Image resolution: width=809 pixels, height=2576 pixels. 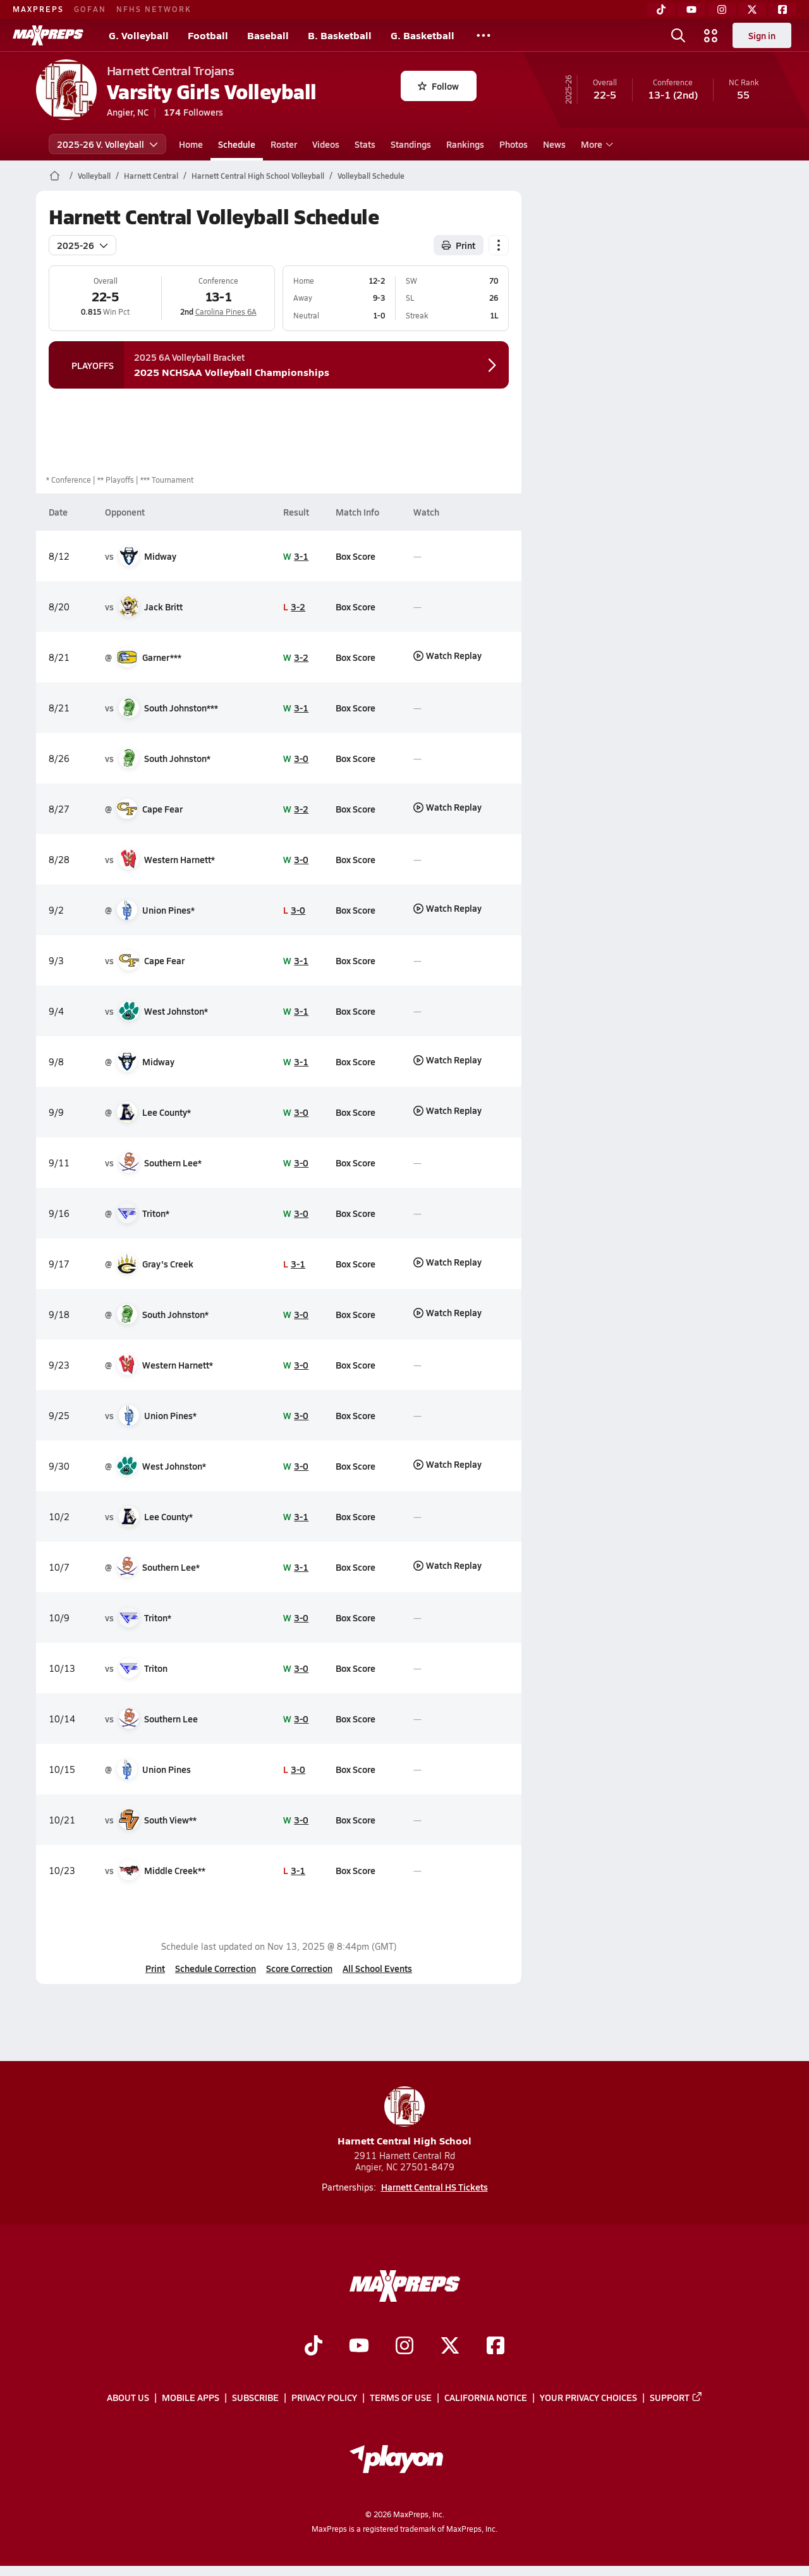 I want to click on Schedule, so click(x=236, y=144).